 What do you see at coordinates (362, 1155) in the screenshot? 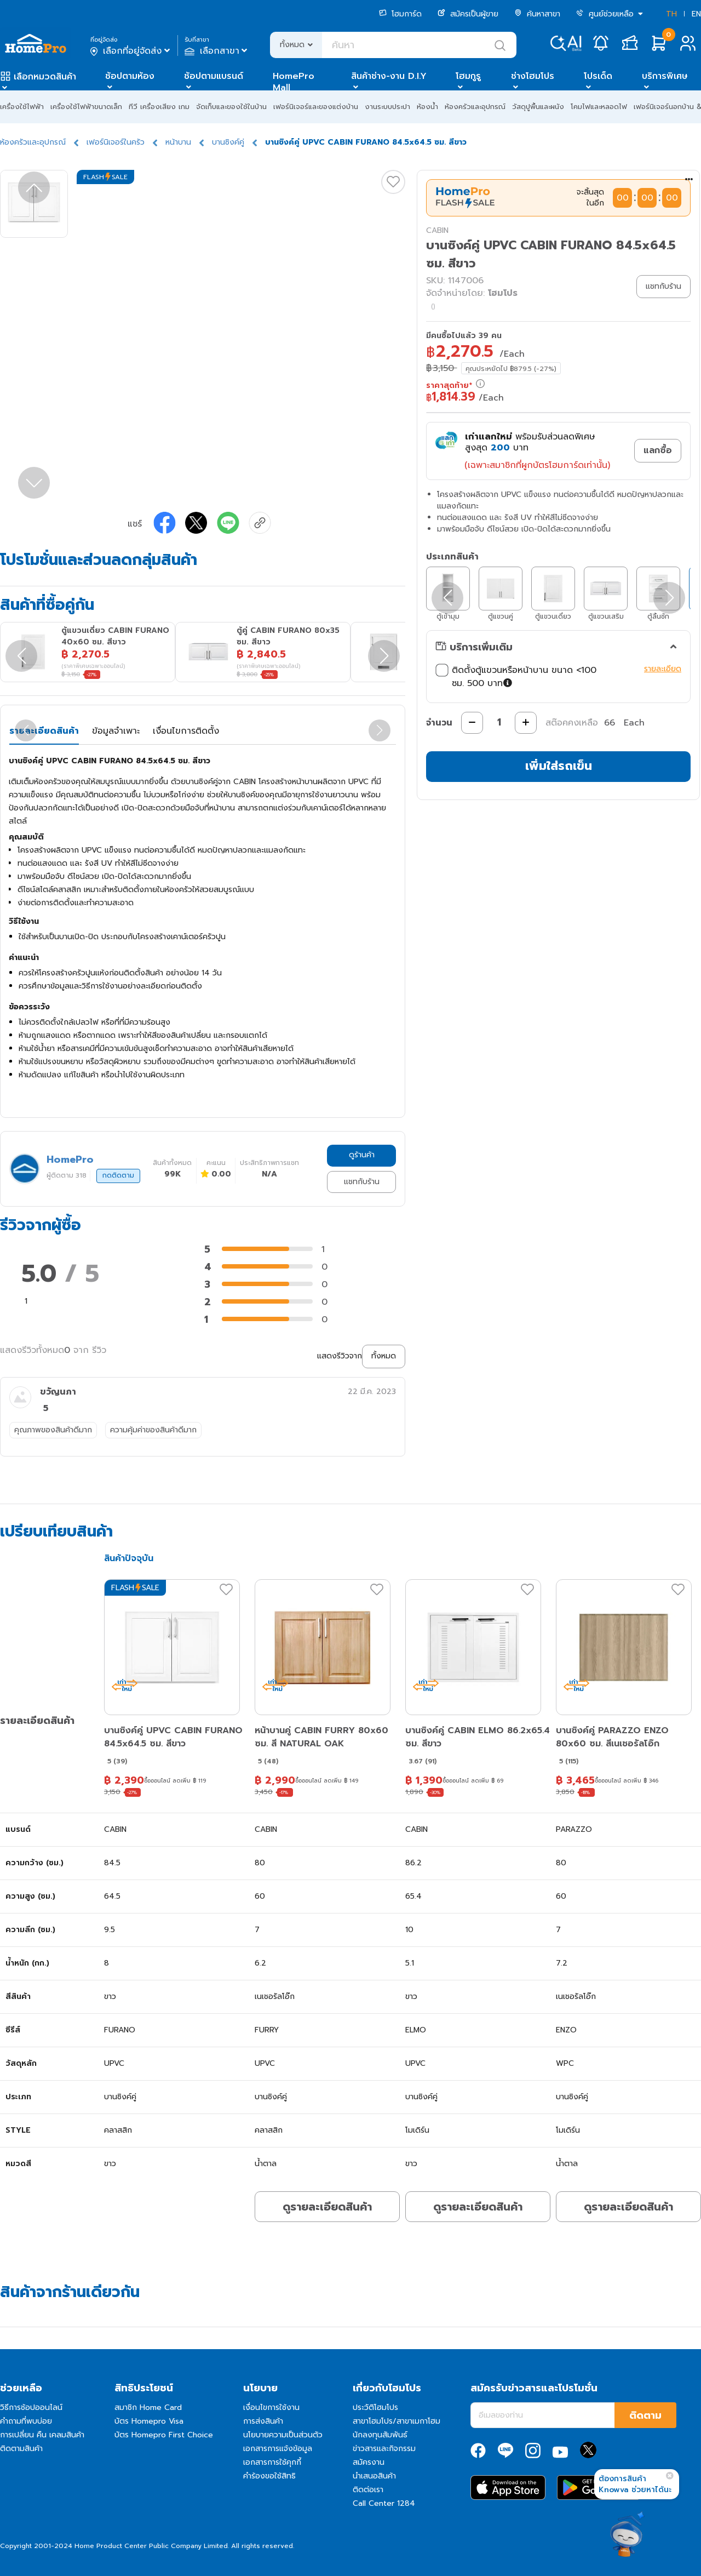
I see `ดูร้านค้า` at bounding box center [362, 1155].